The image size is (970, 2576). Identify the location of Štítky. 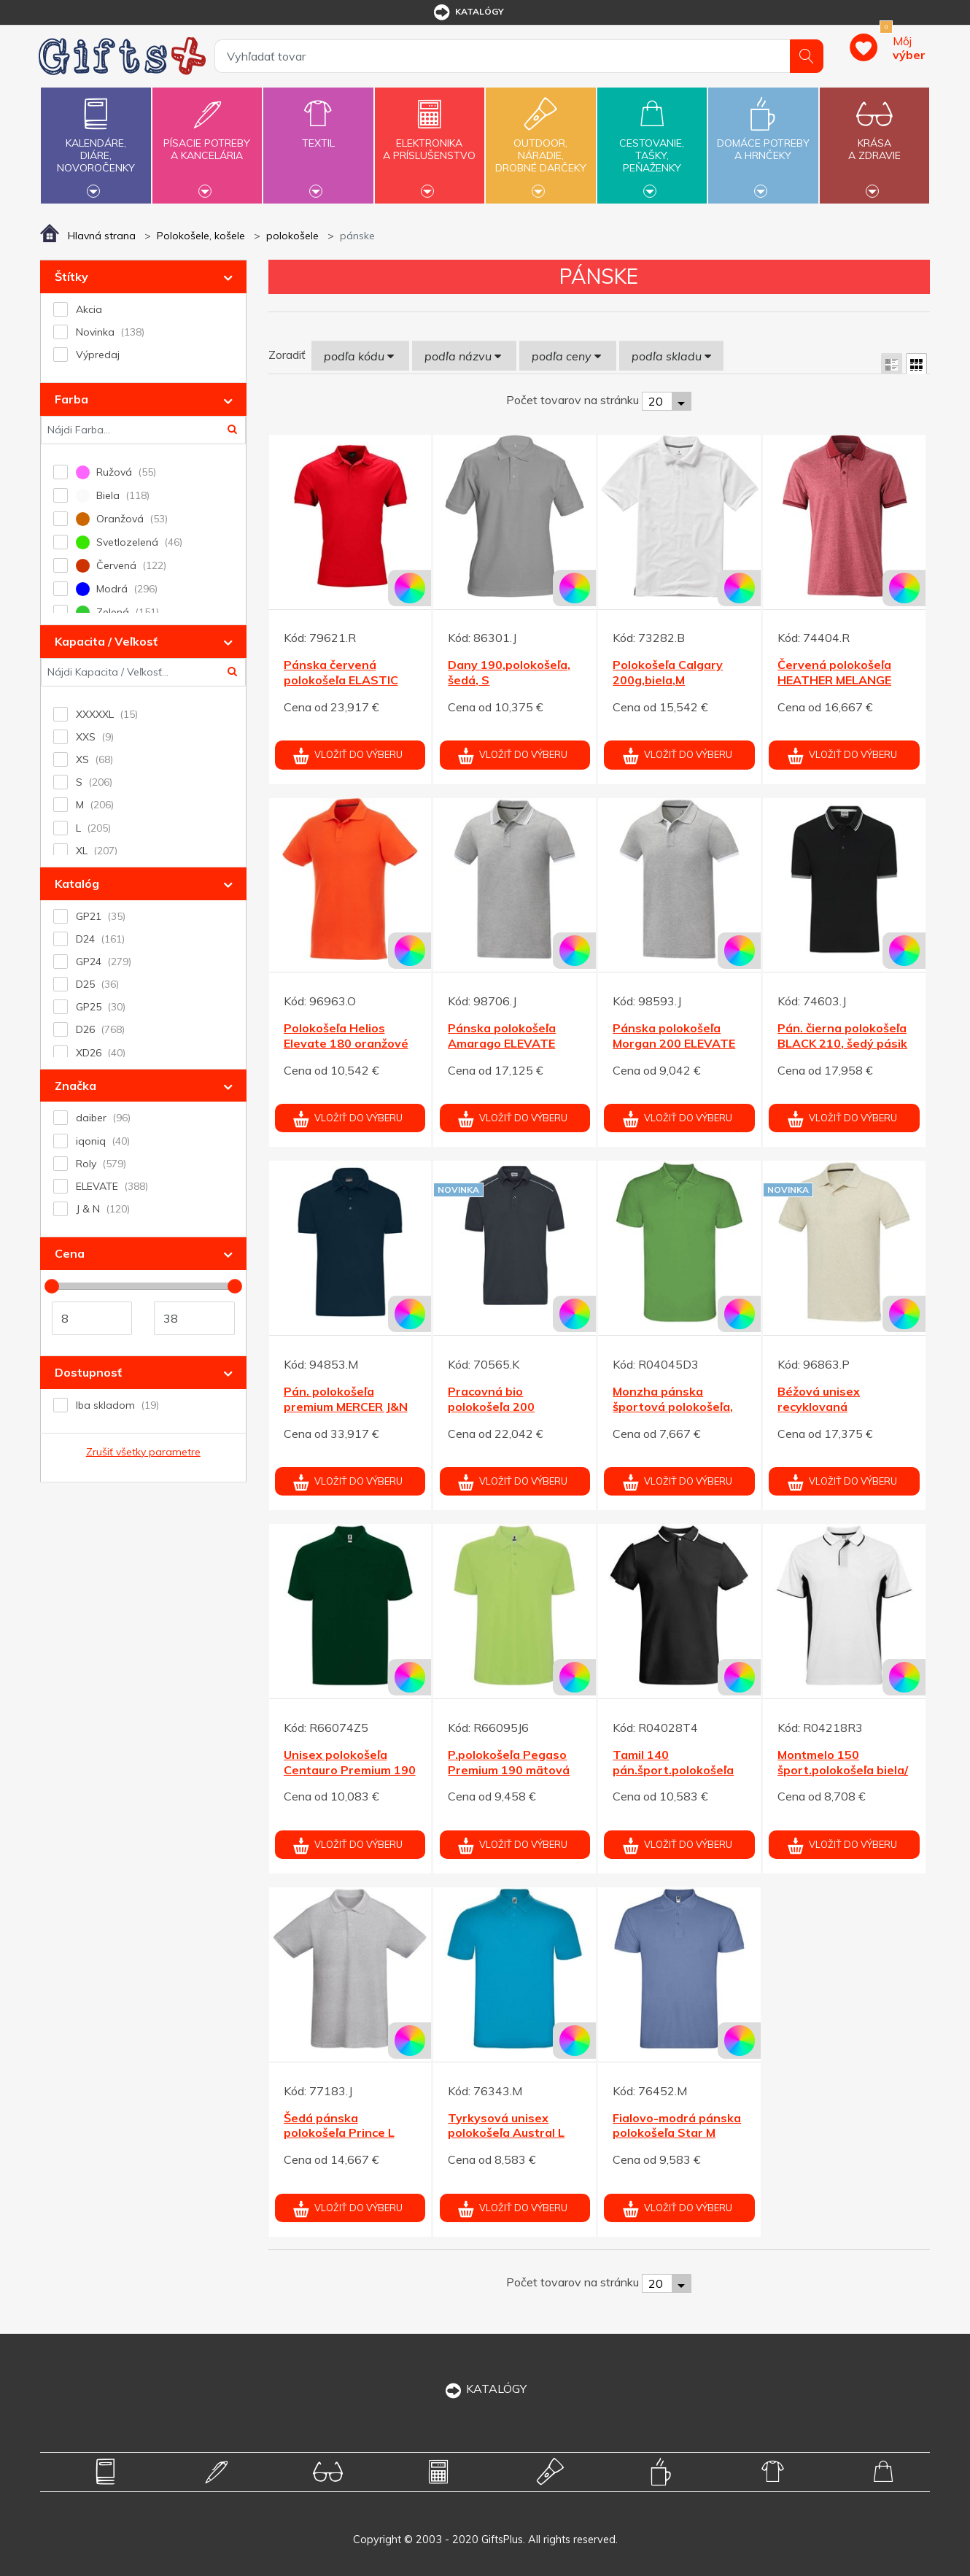
(71, 276).